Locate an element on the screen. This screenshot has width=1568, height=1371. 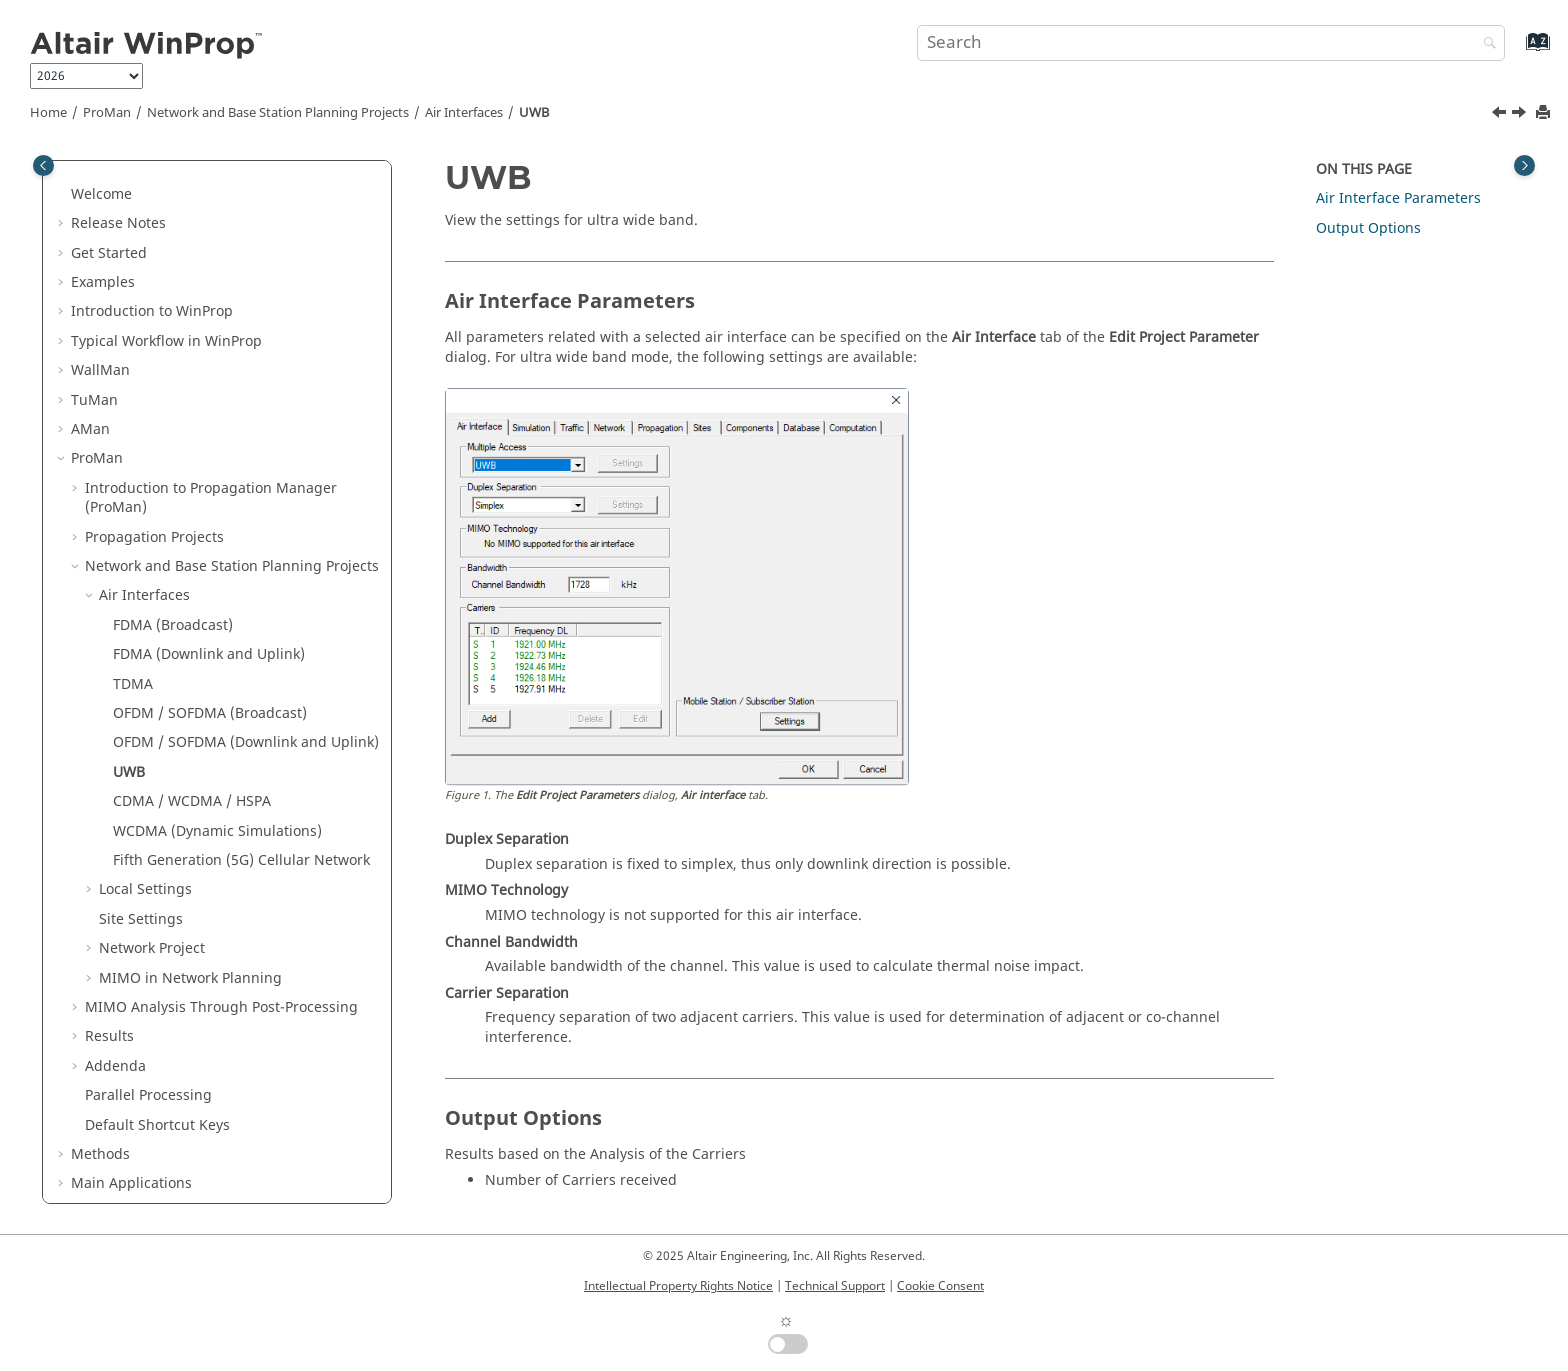
Air Interfaces is located at coordinates (464, 113).